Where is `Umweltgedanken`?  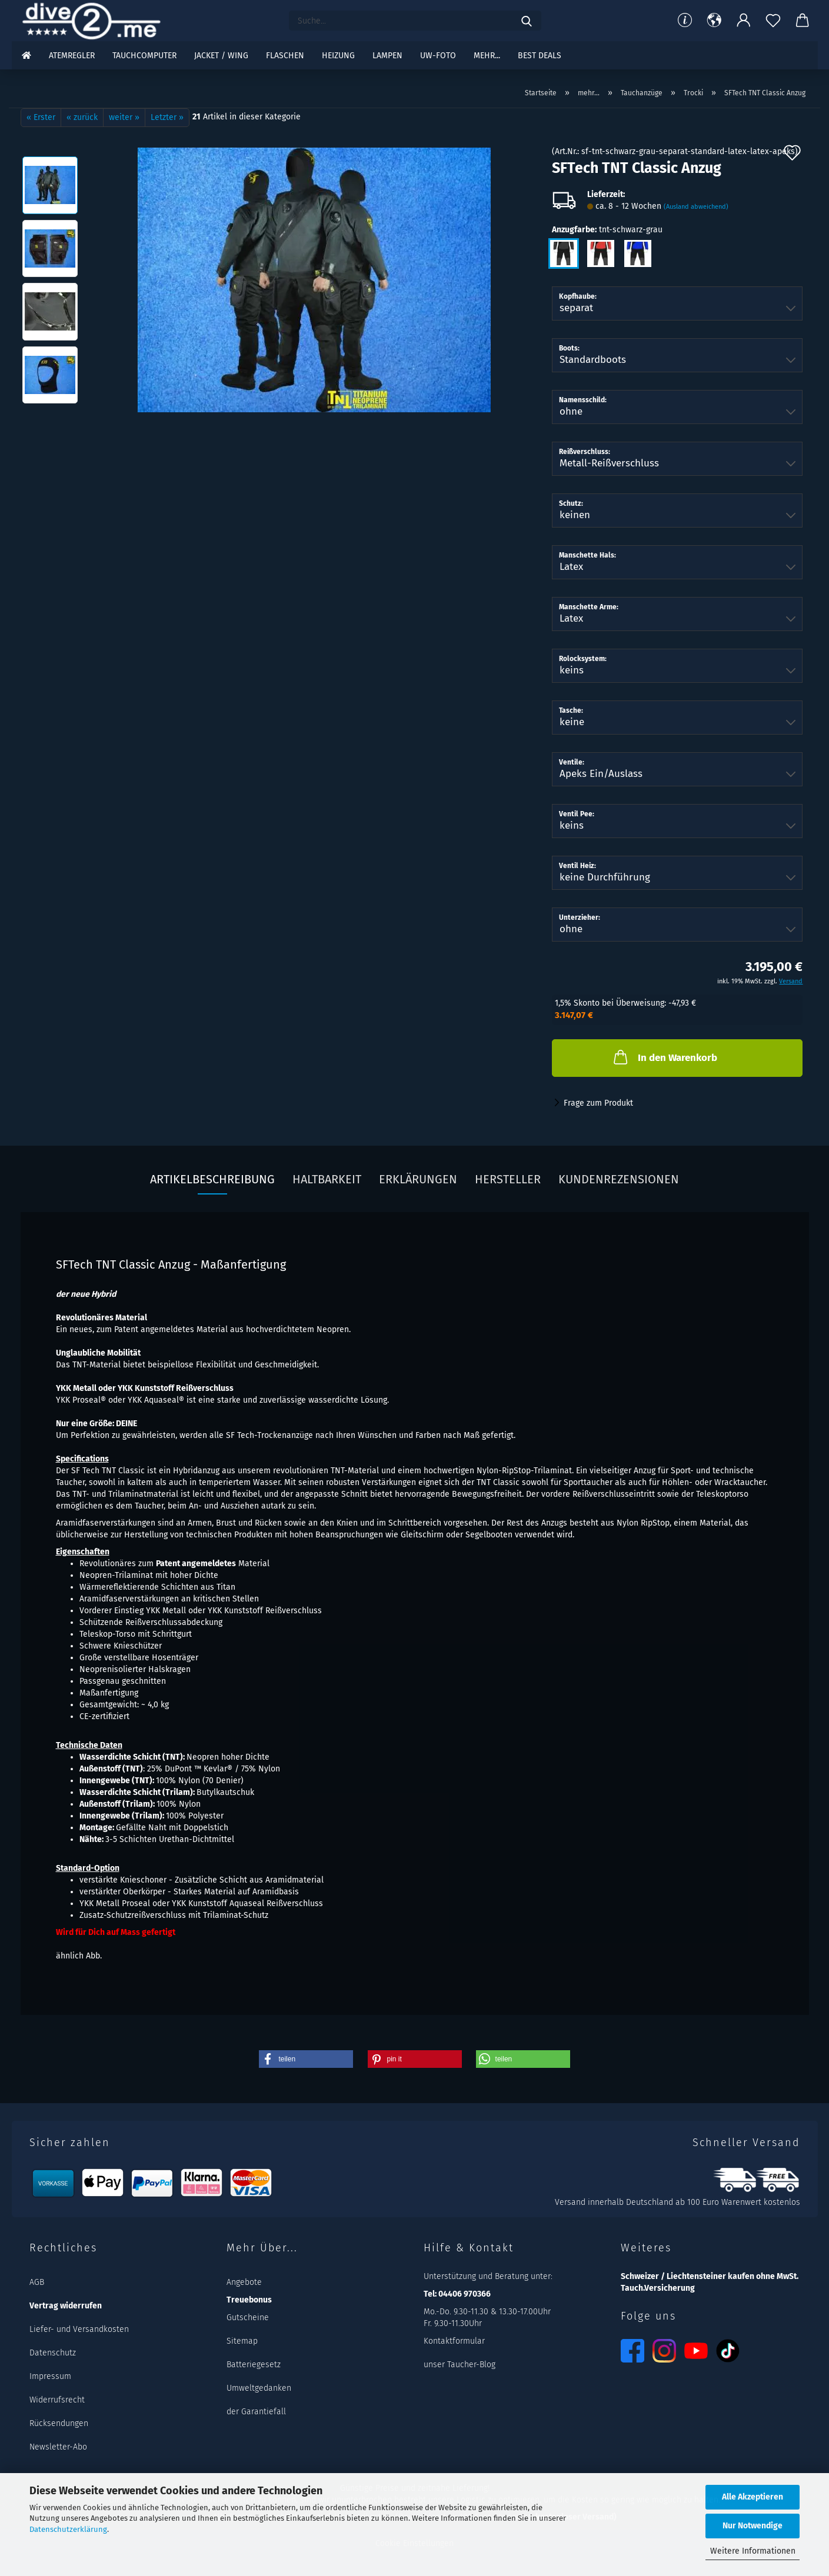 Umweltgedanken is located at coordinates (259, 2388).